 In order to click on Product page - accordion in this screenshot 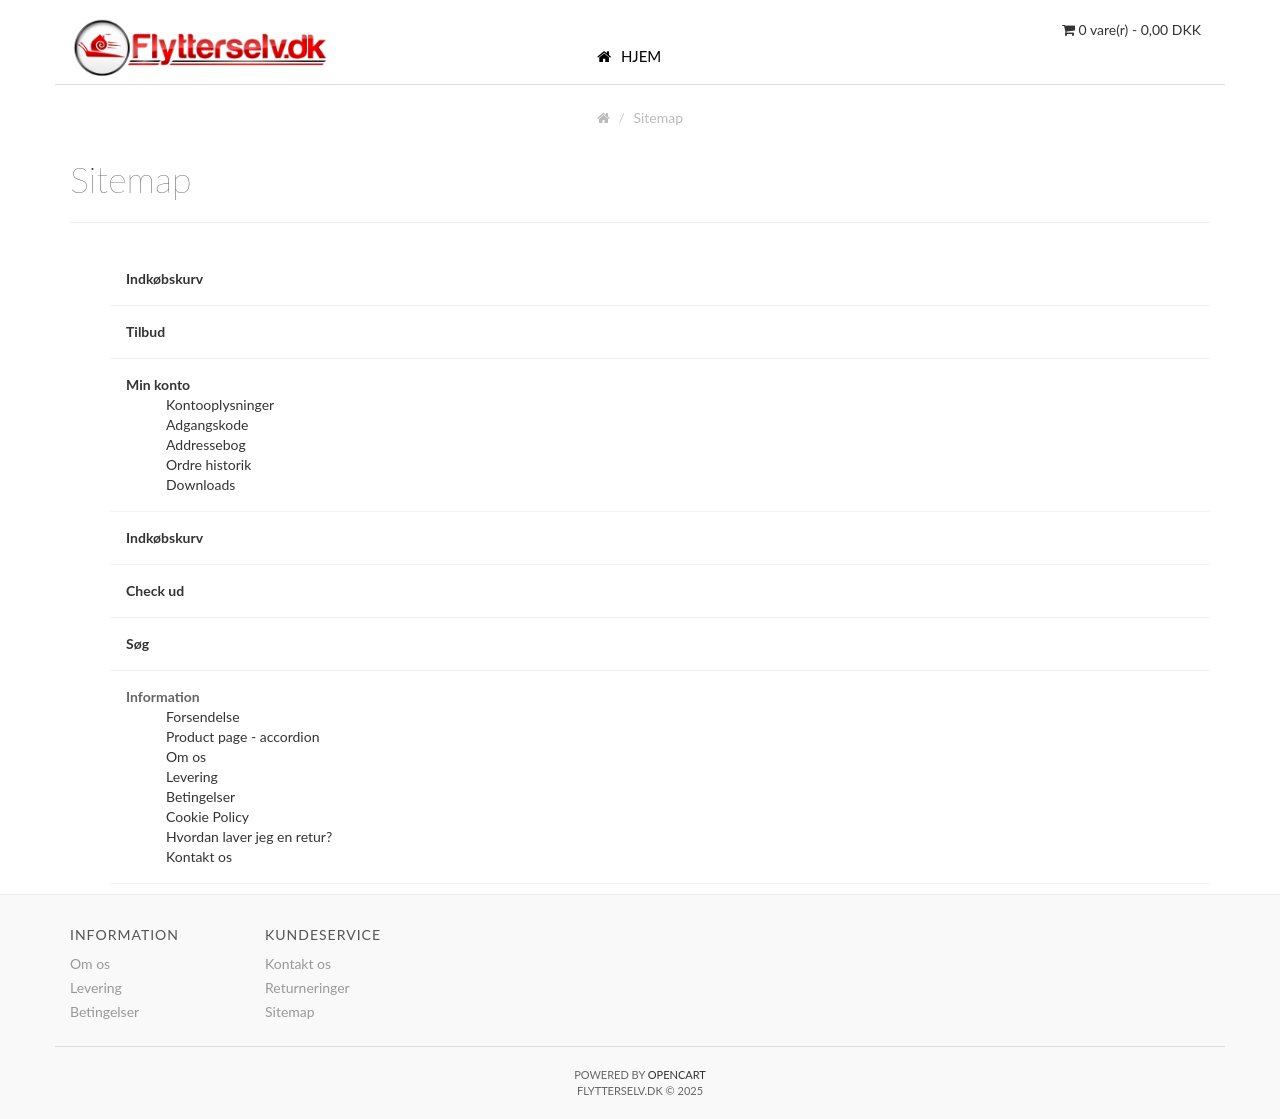, I will do `click(242, 736)`.